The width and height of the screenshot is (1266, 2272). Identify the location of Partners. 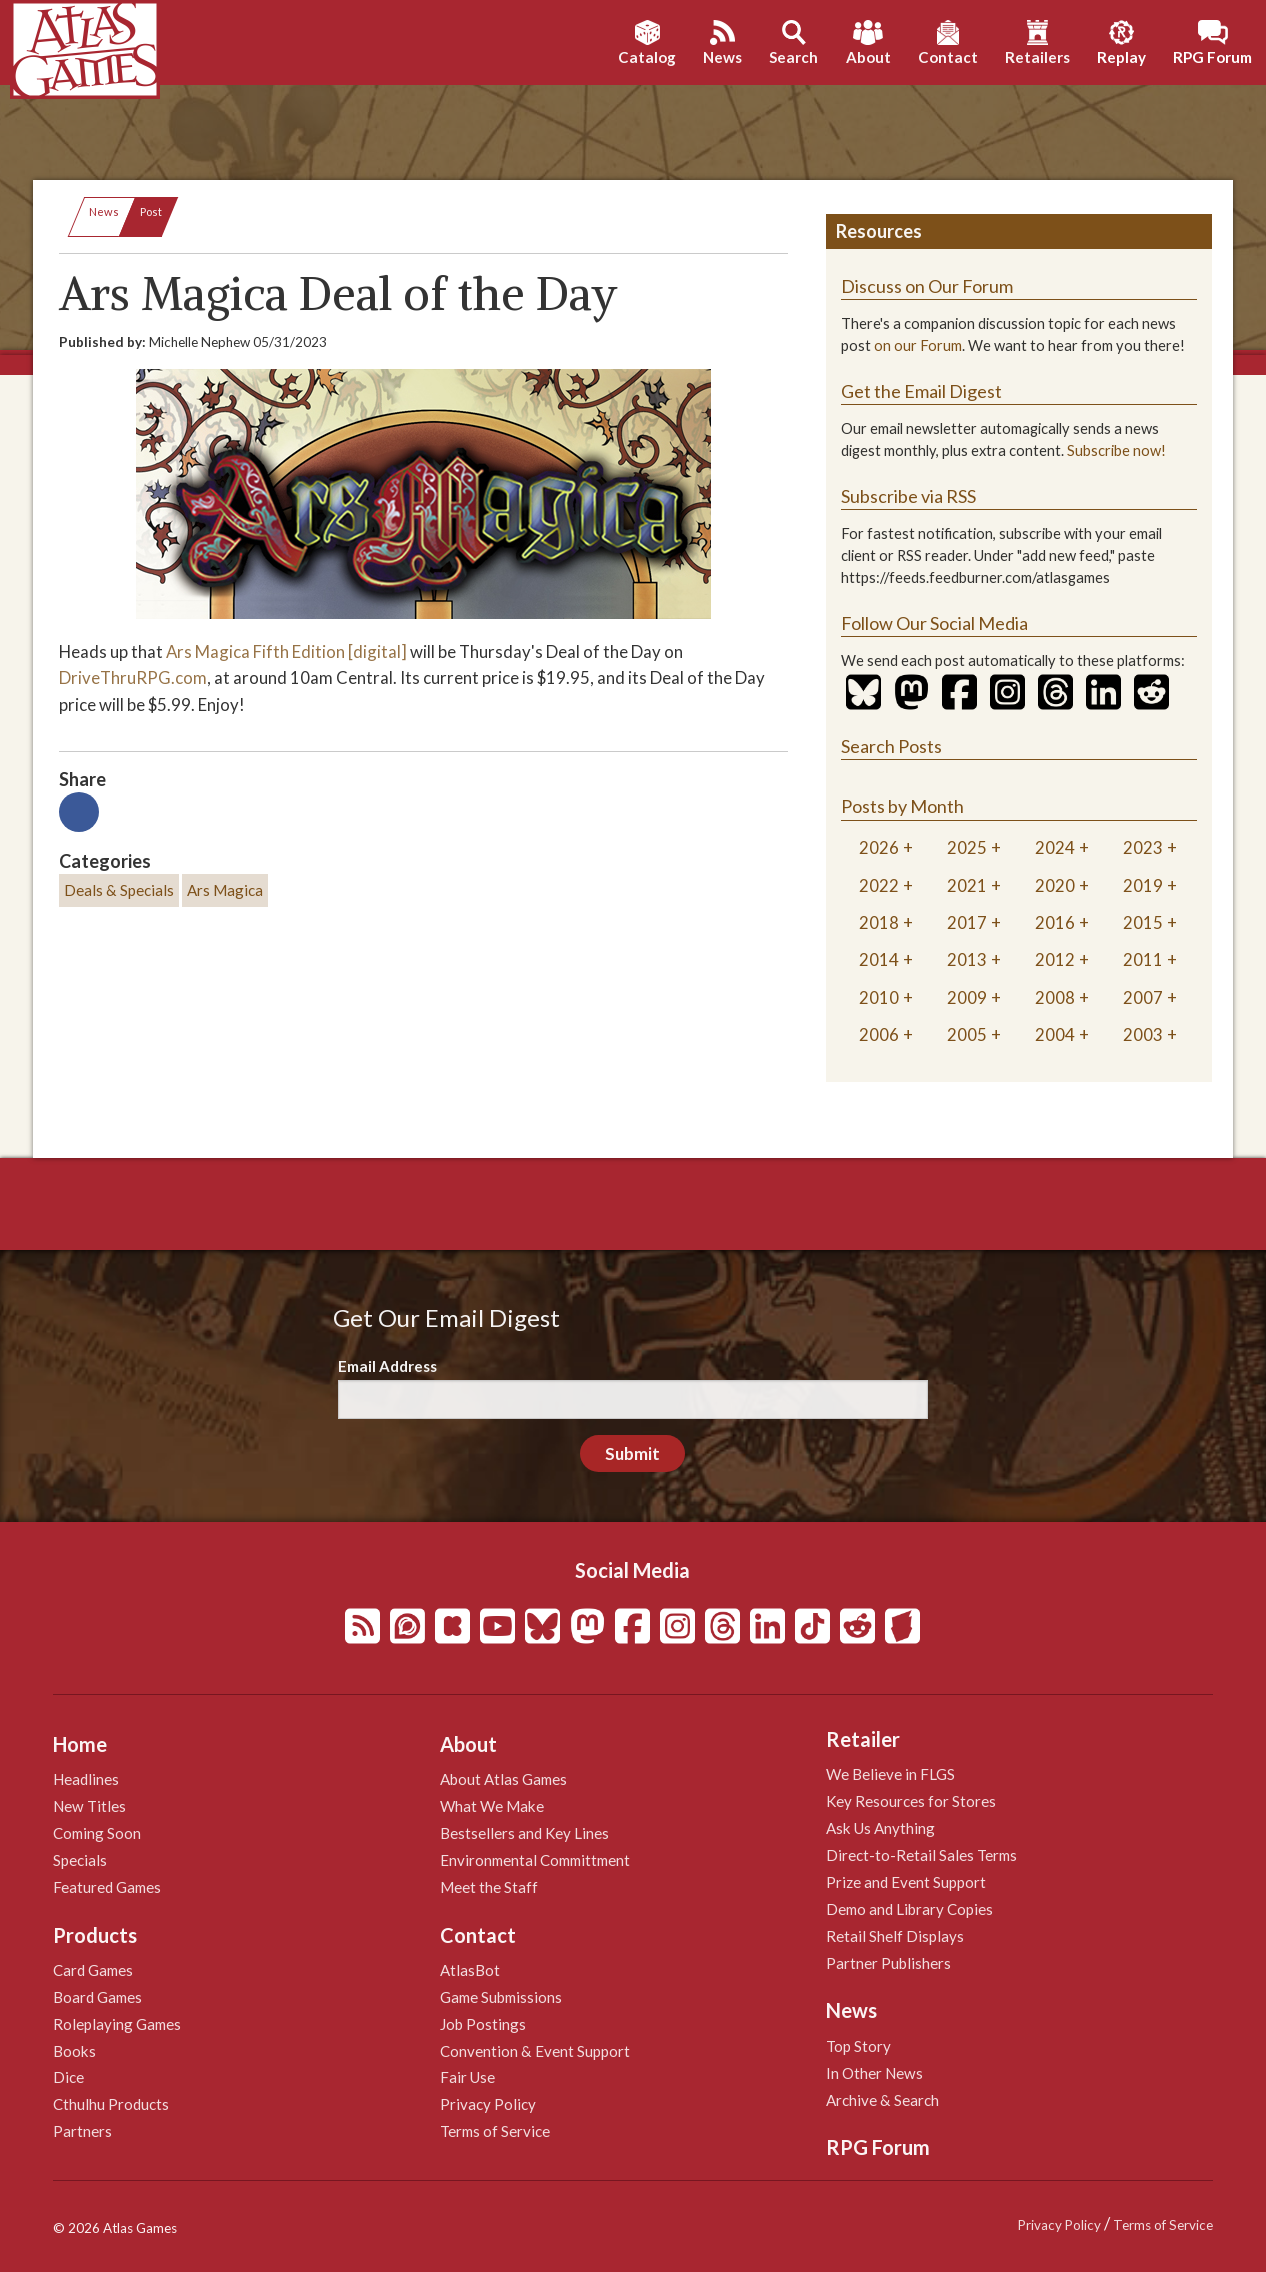
(82, 2131).